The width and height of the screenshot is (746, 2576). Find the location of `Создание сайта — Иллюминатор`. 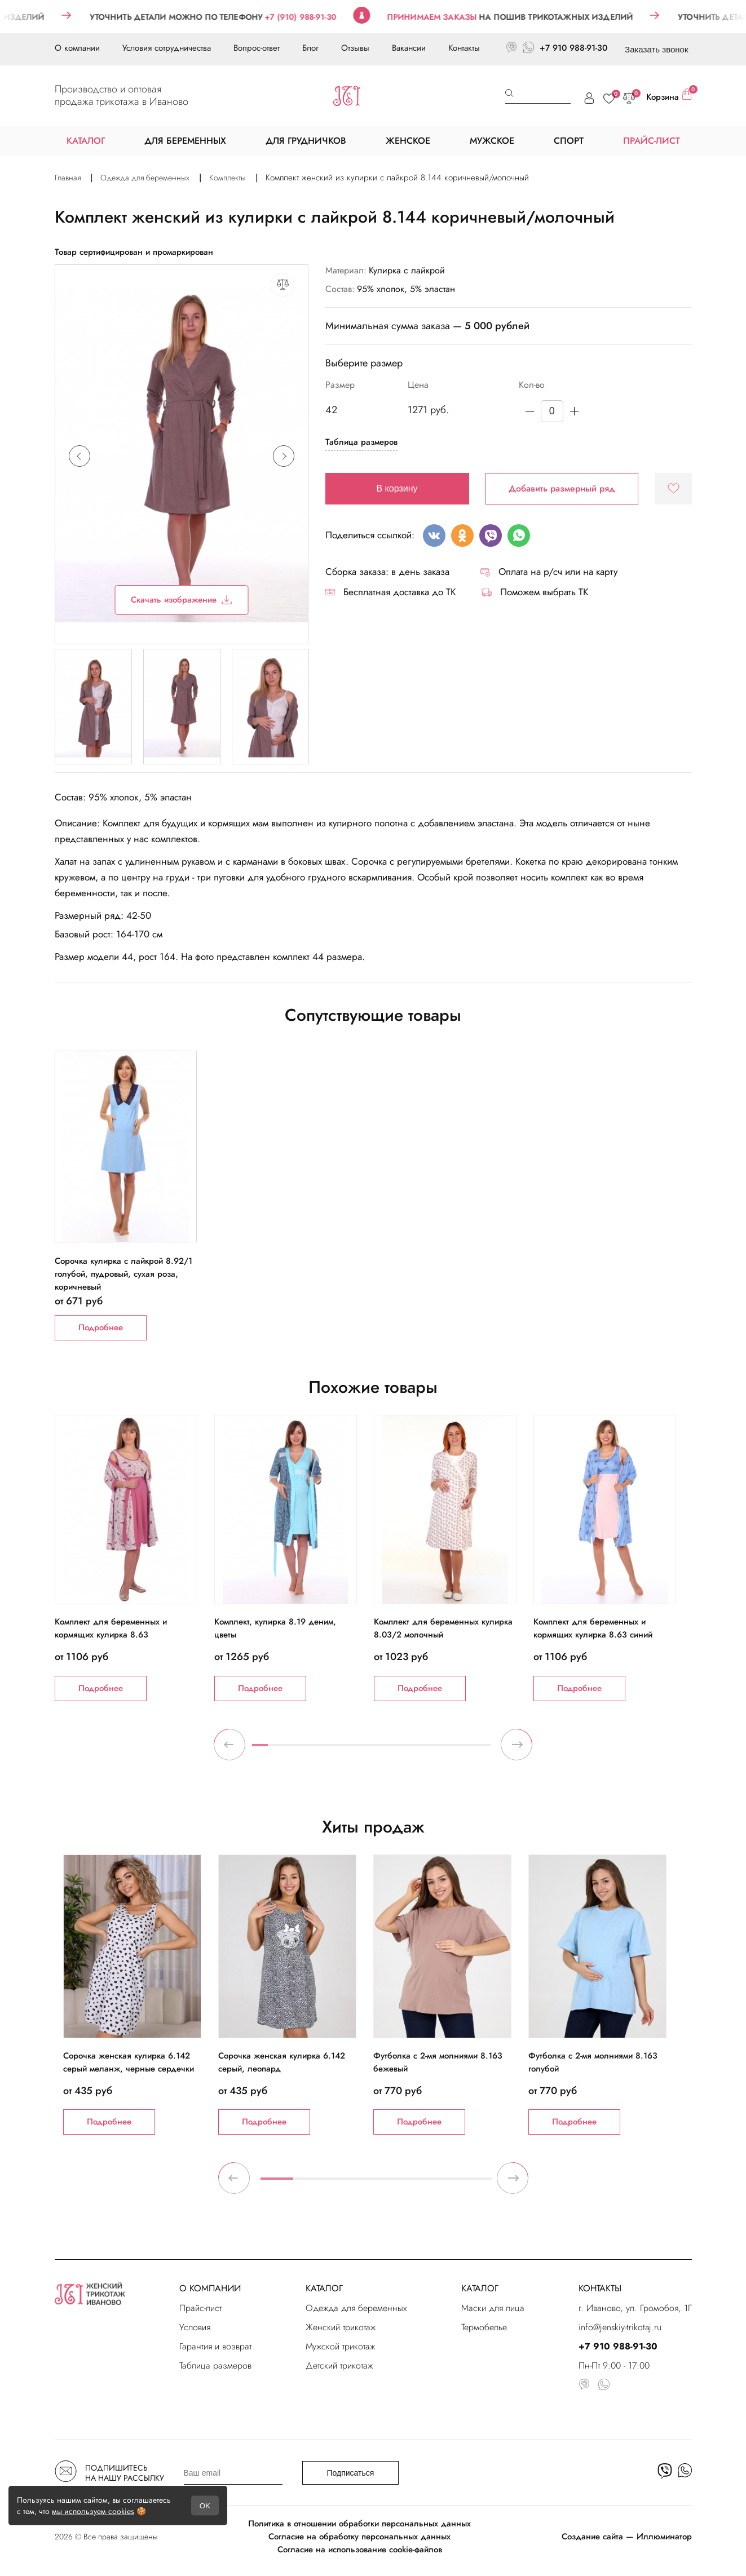

Создание сайта — Иллюминатор is located at coordinates (627, 2536).